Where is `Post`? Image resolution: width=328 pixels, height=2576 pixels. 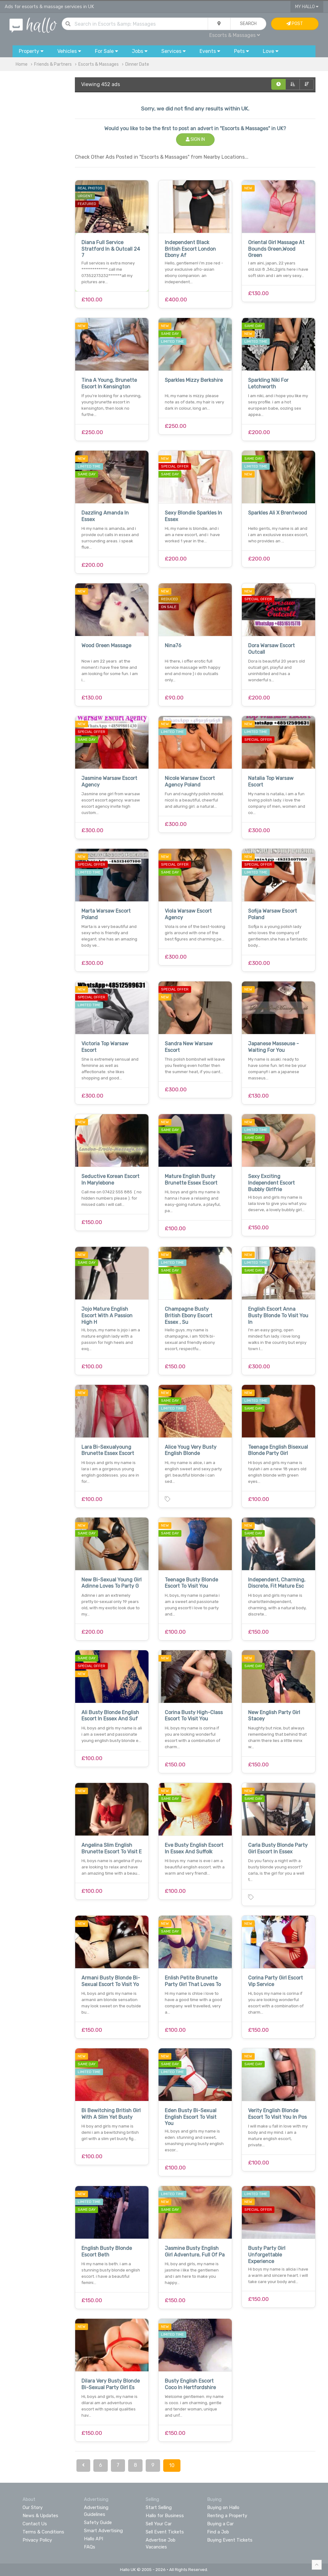
Post is located at coordinates (294, 23).